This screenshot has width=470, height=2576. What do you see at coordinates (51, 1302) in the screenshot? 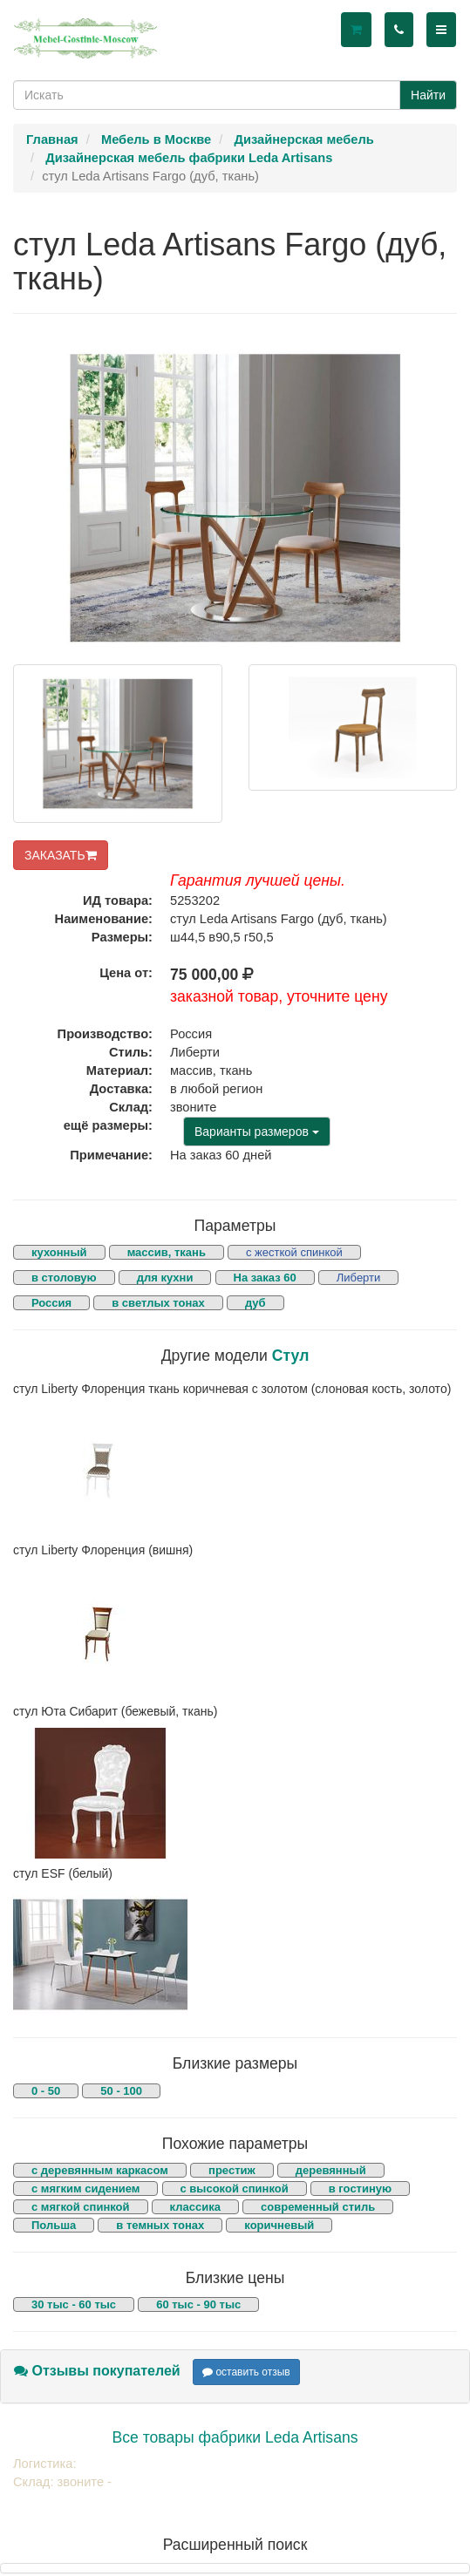
I see `Россия` at bounding box center [51, 1302].